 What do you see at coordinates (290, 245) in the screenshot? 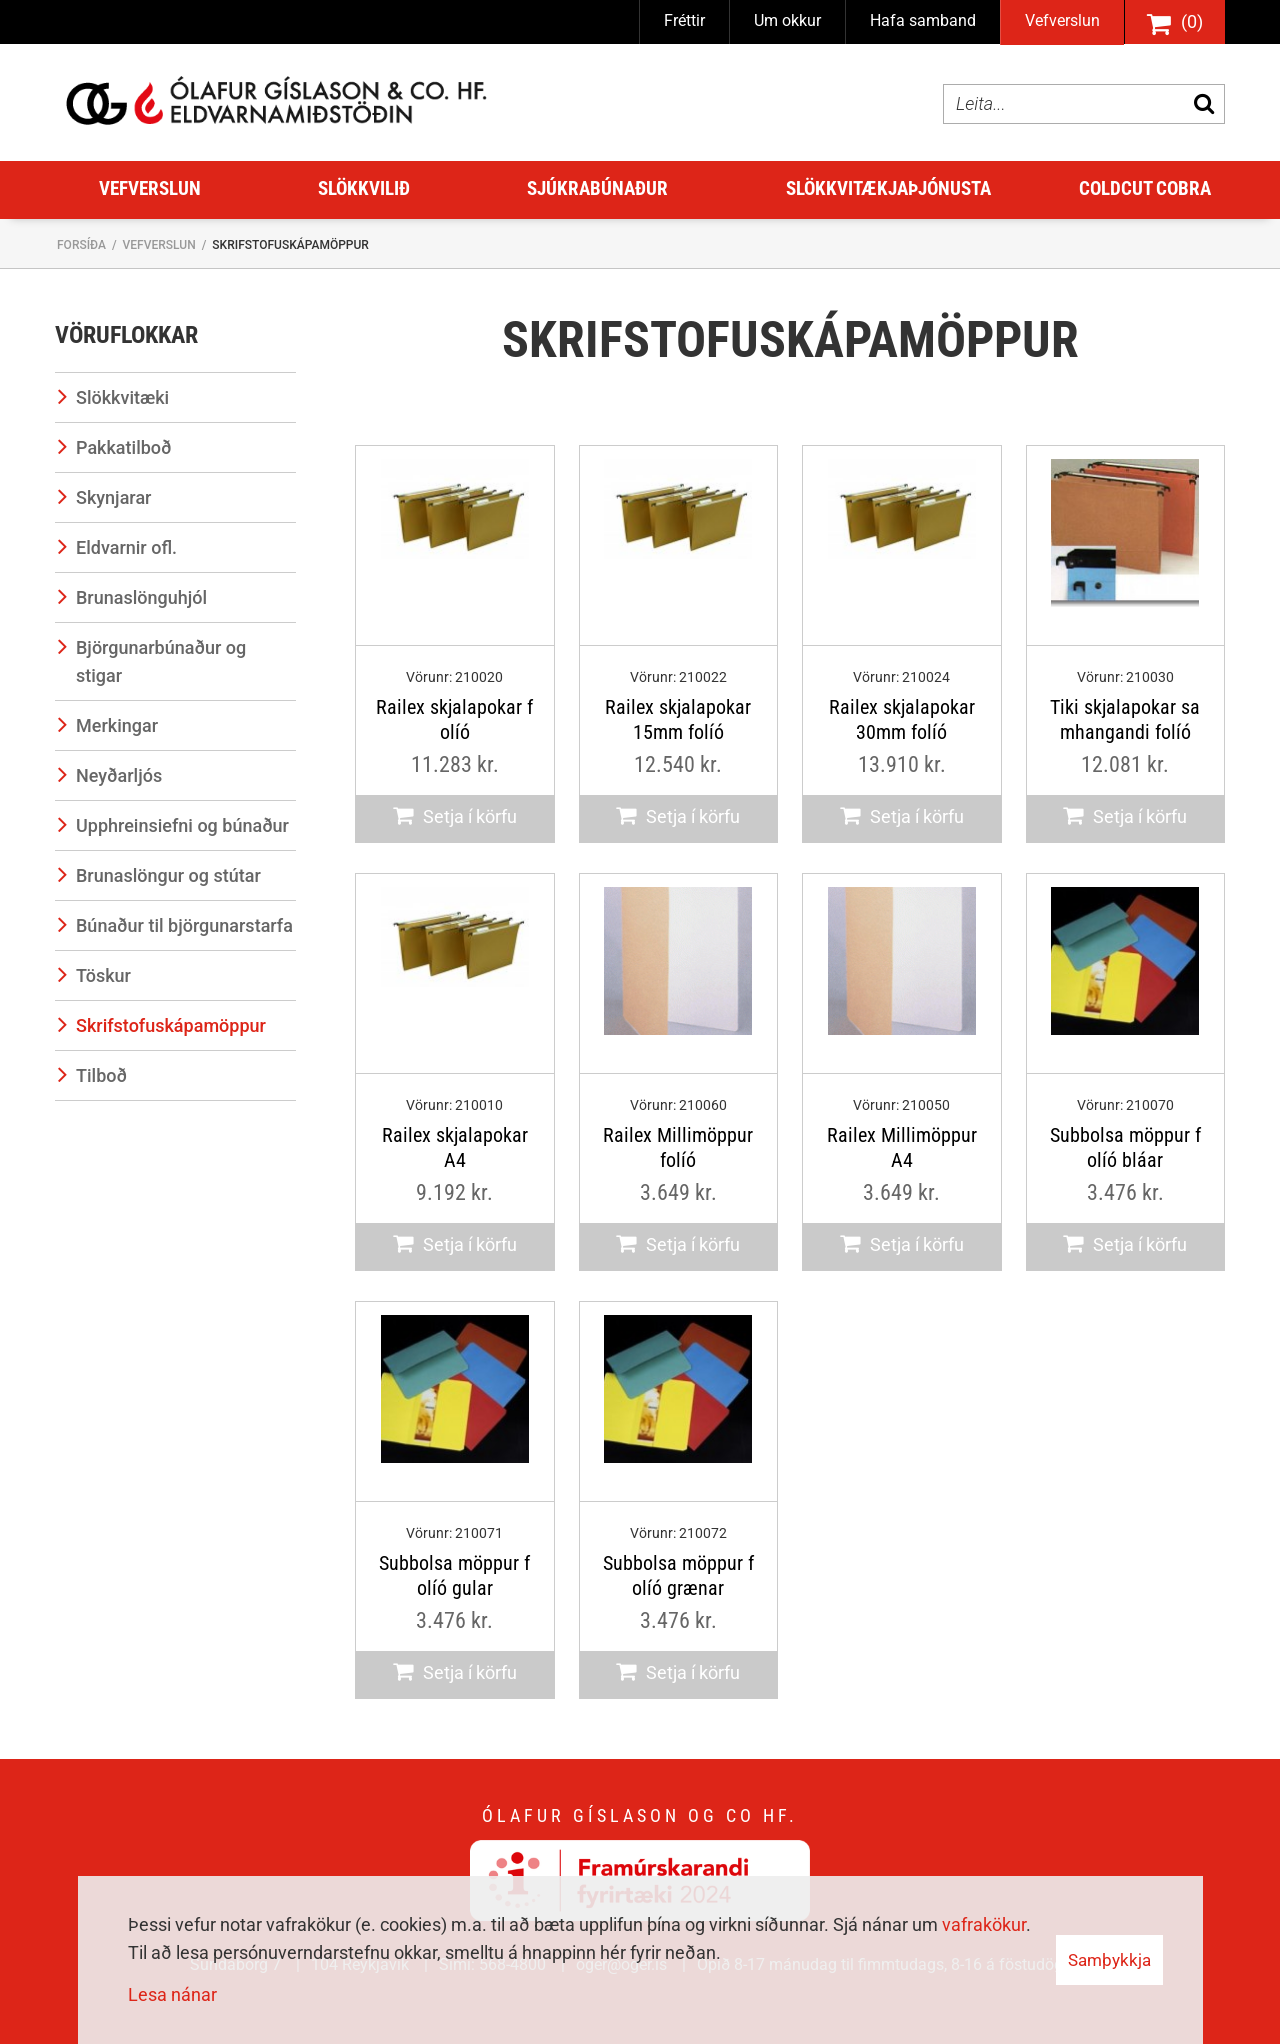
I see `Skrifstofuskápamöppur` at bounding box center [290, 245].